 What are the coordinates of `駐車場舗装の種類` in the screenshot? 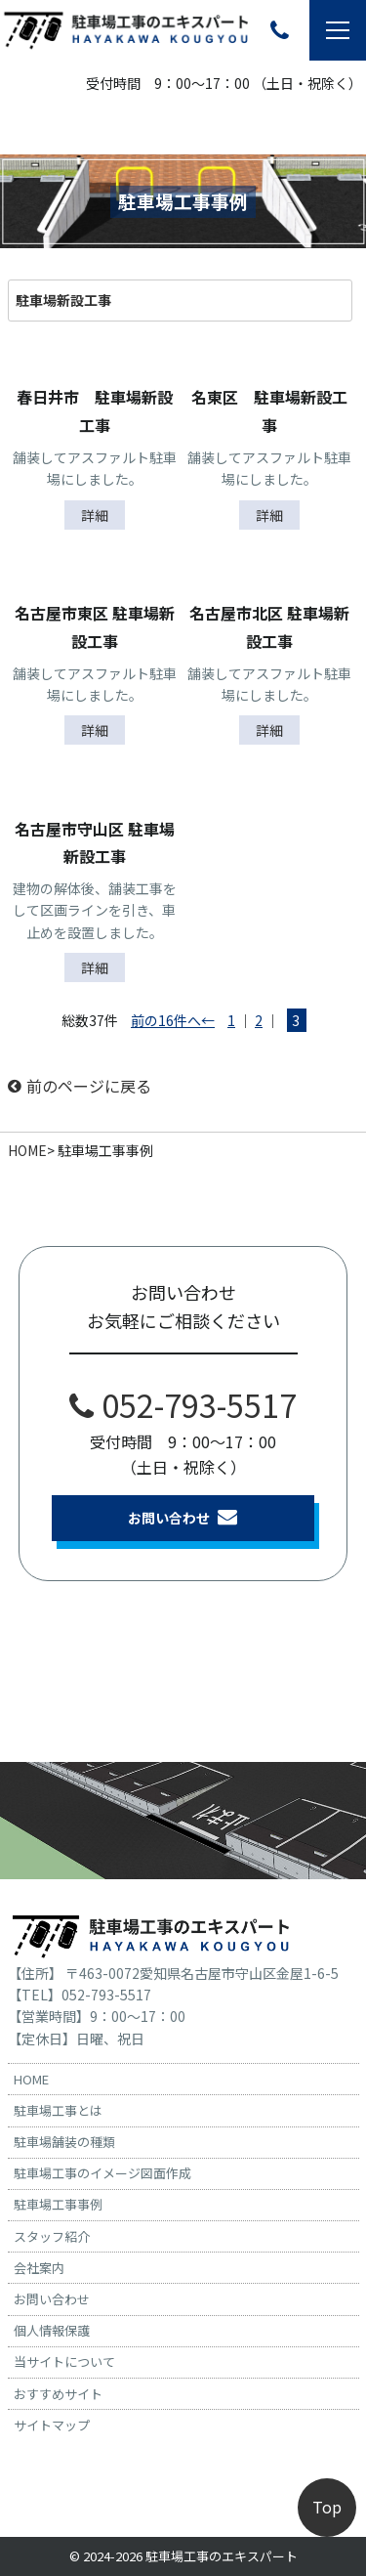 It's located at (64, 2141).